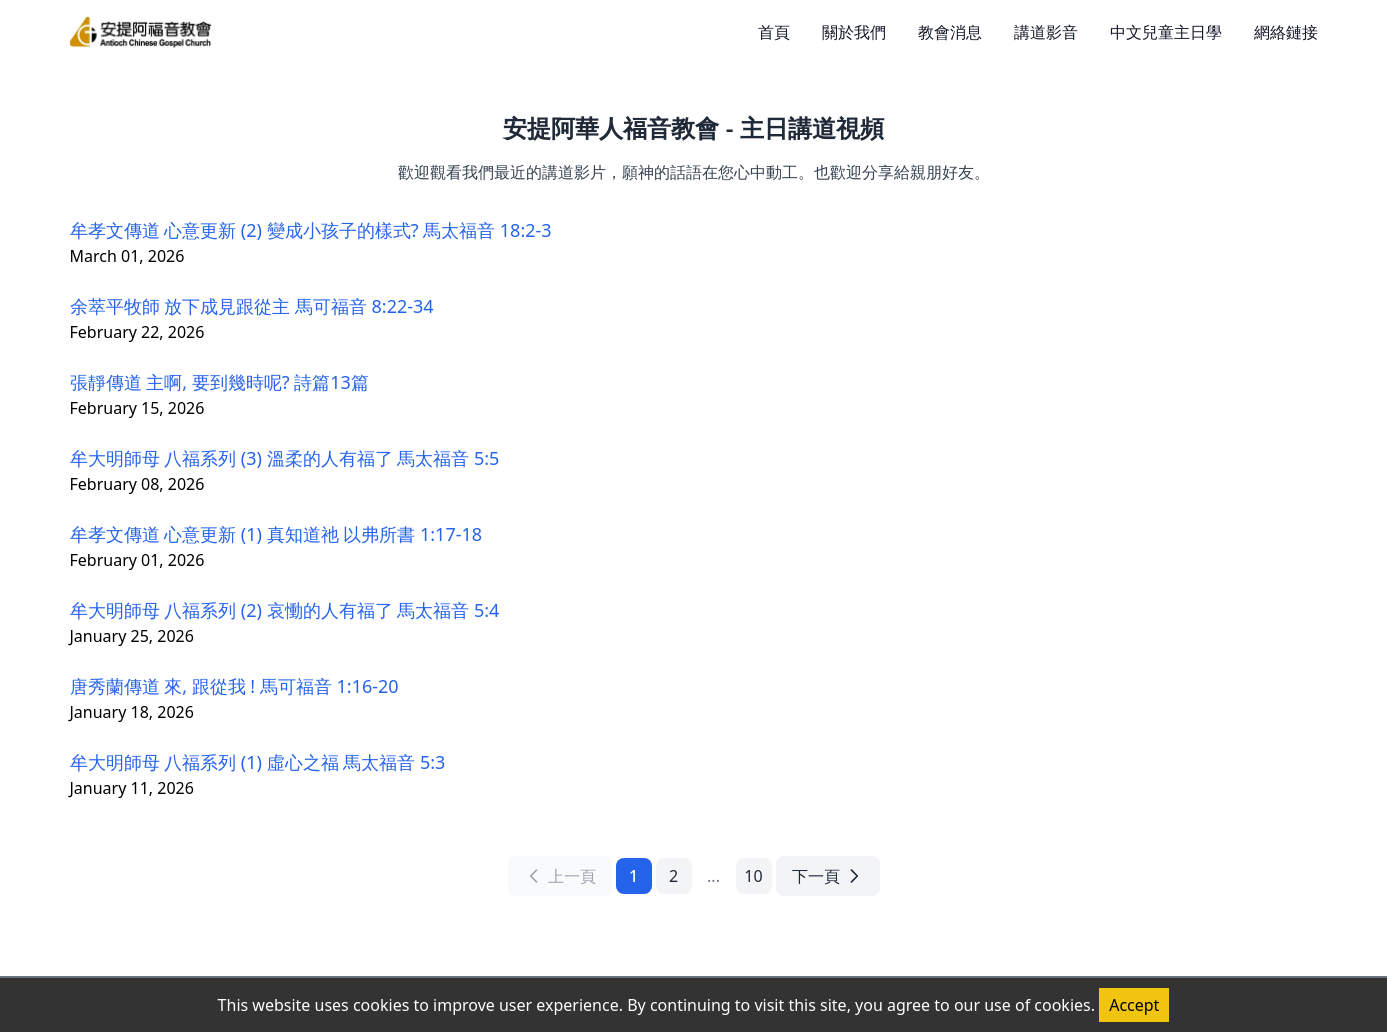 The height and width of the screenshot is (1032, 1387). I want to click on 首頁, so click(774, 32).